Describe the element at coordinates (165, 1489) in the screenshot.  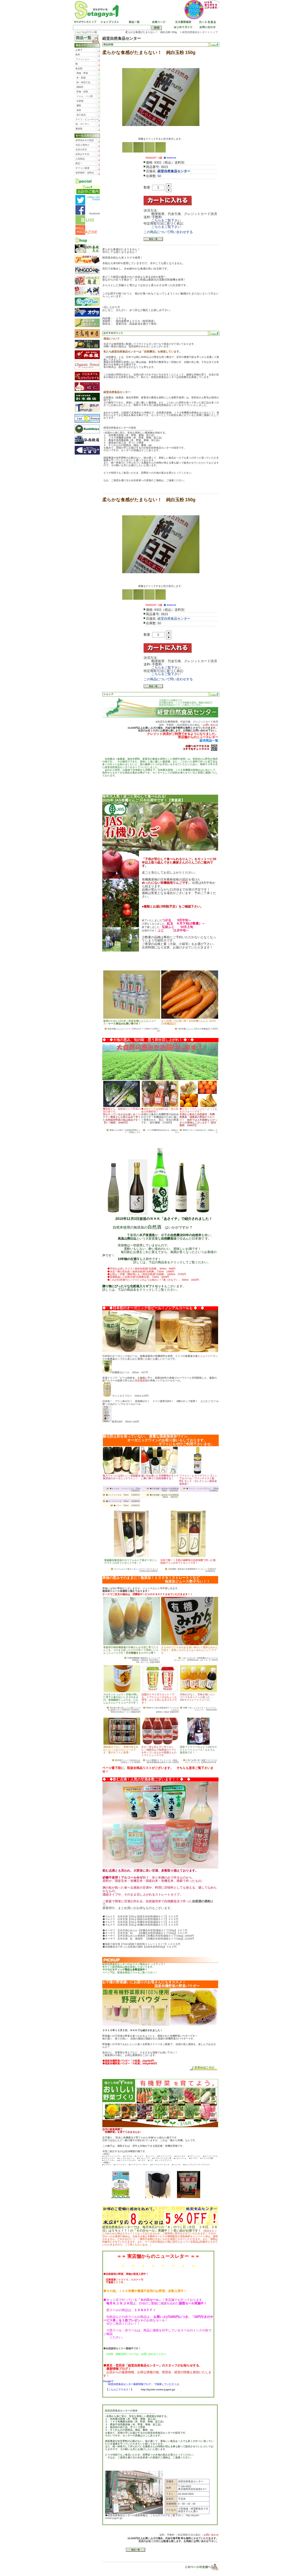
I see `◆天然発酵！無添加の天然葡萄酒 720ml 【1541円】` at that location.